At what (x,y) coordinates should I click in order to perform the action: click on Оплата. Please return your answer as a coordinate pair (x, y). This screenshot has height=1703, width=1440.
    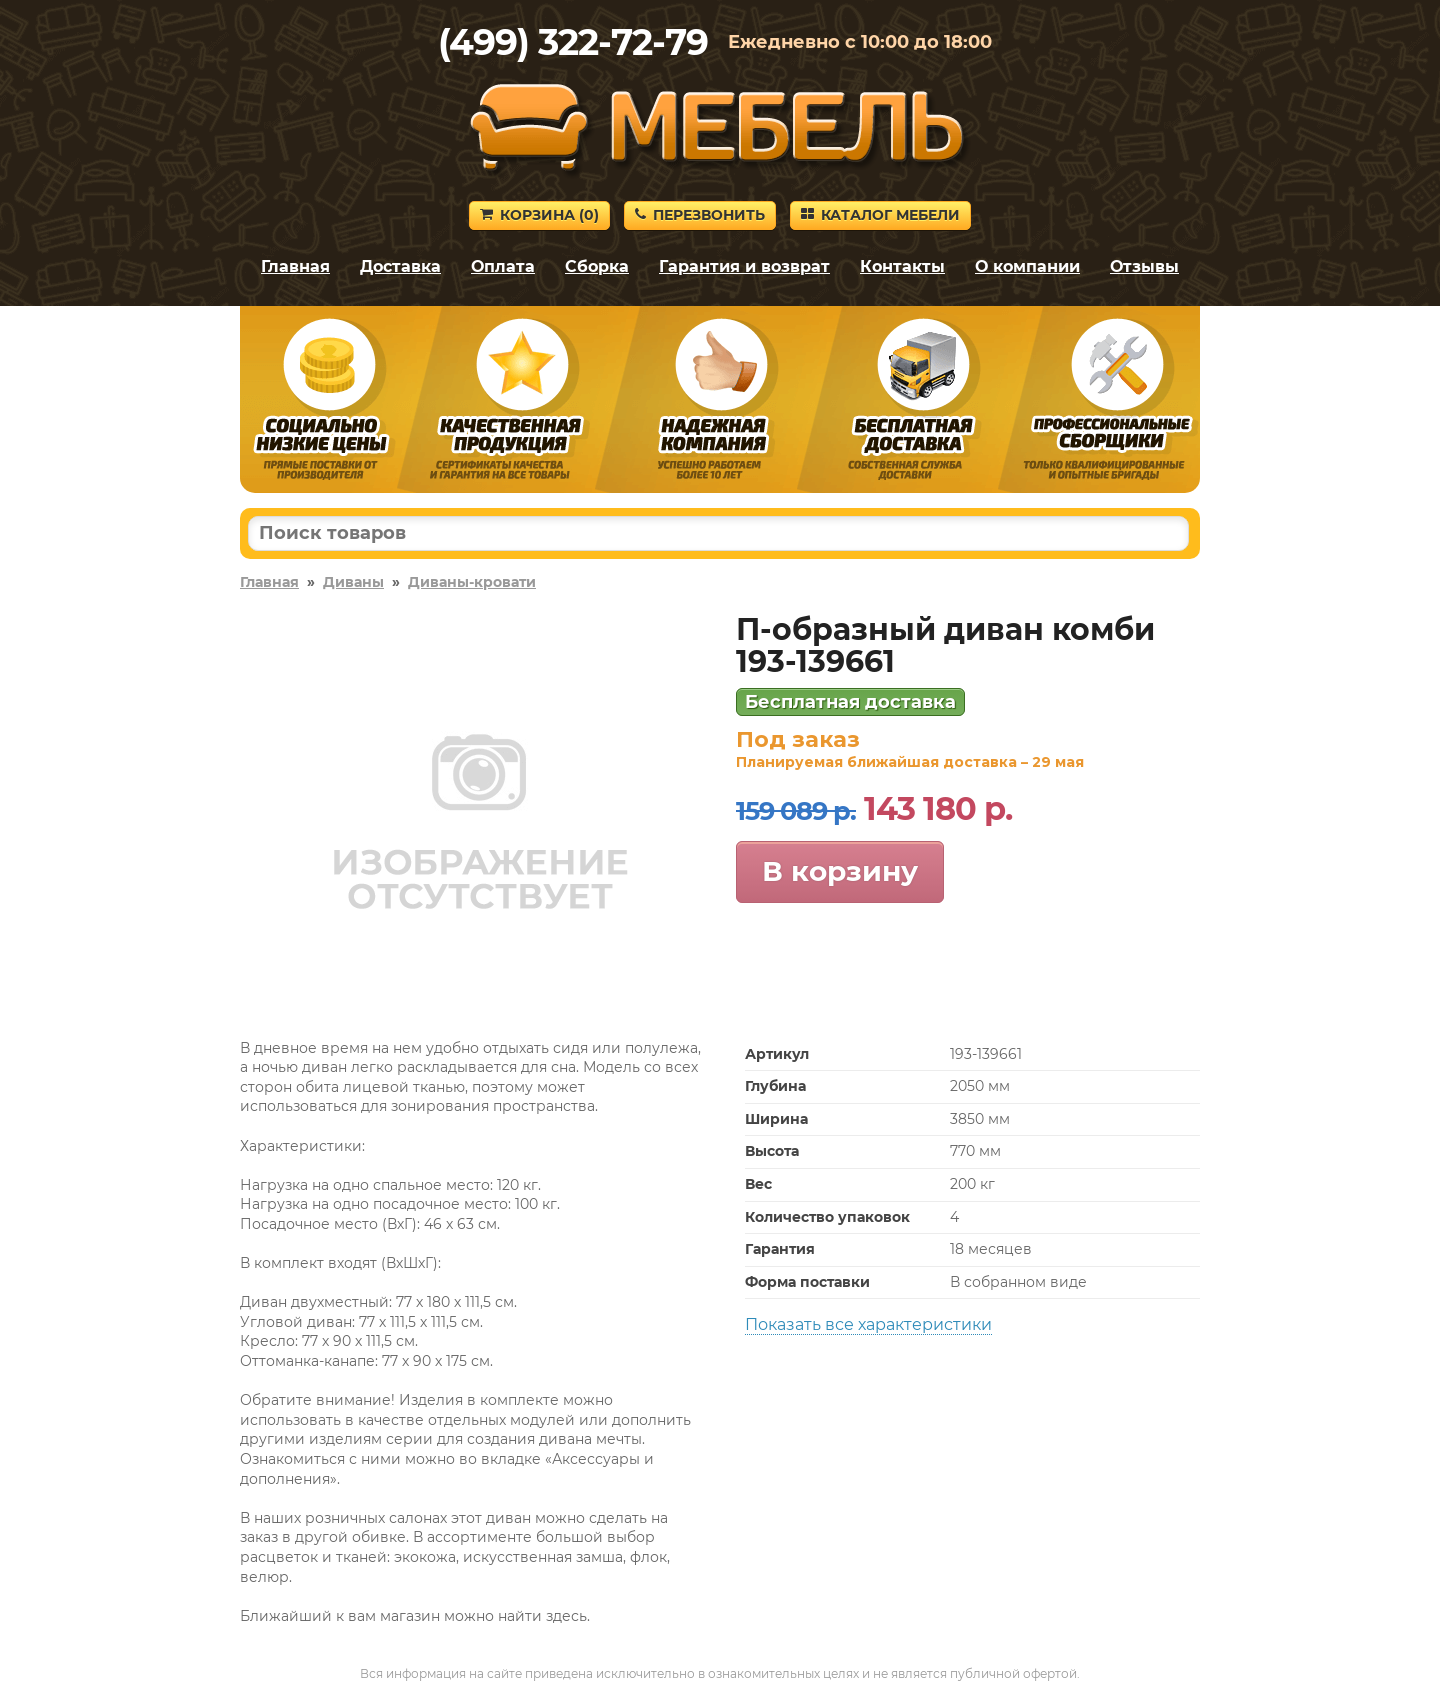
    Looking at the image, I should click on (503, 266).